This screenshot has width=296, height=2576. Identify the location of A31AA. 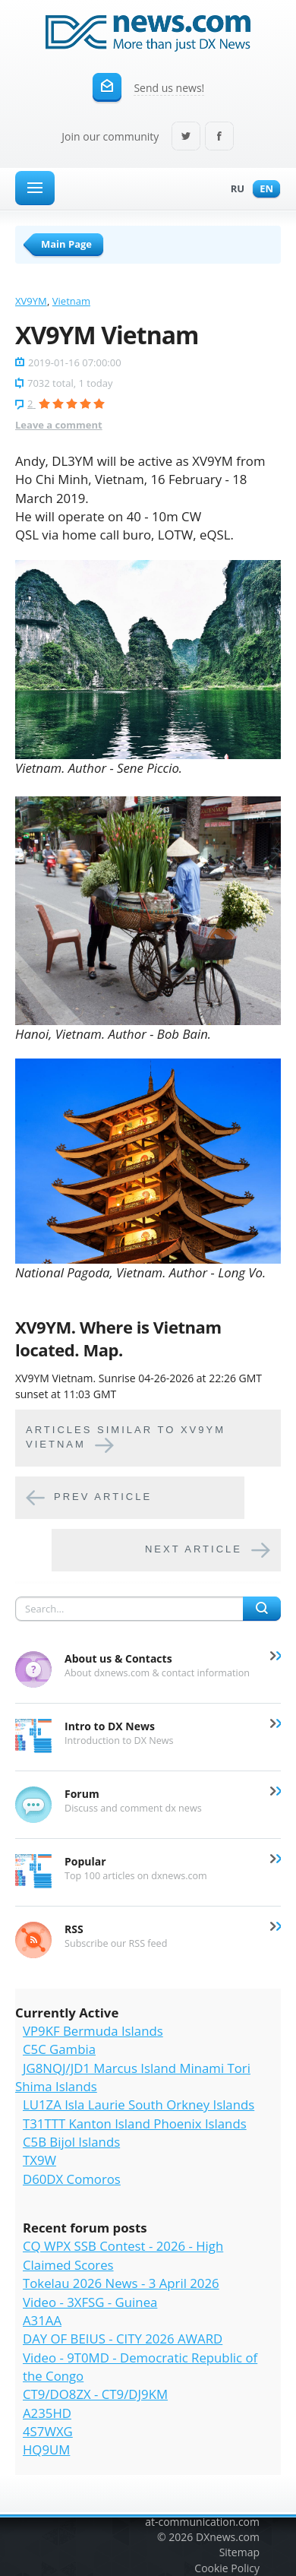
(42, 2320).